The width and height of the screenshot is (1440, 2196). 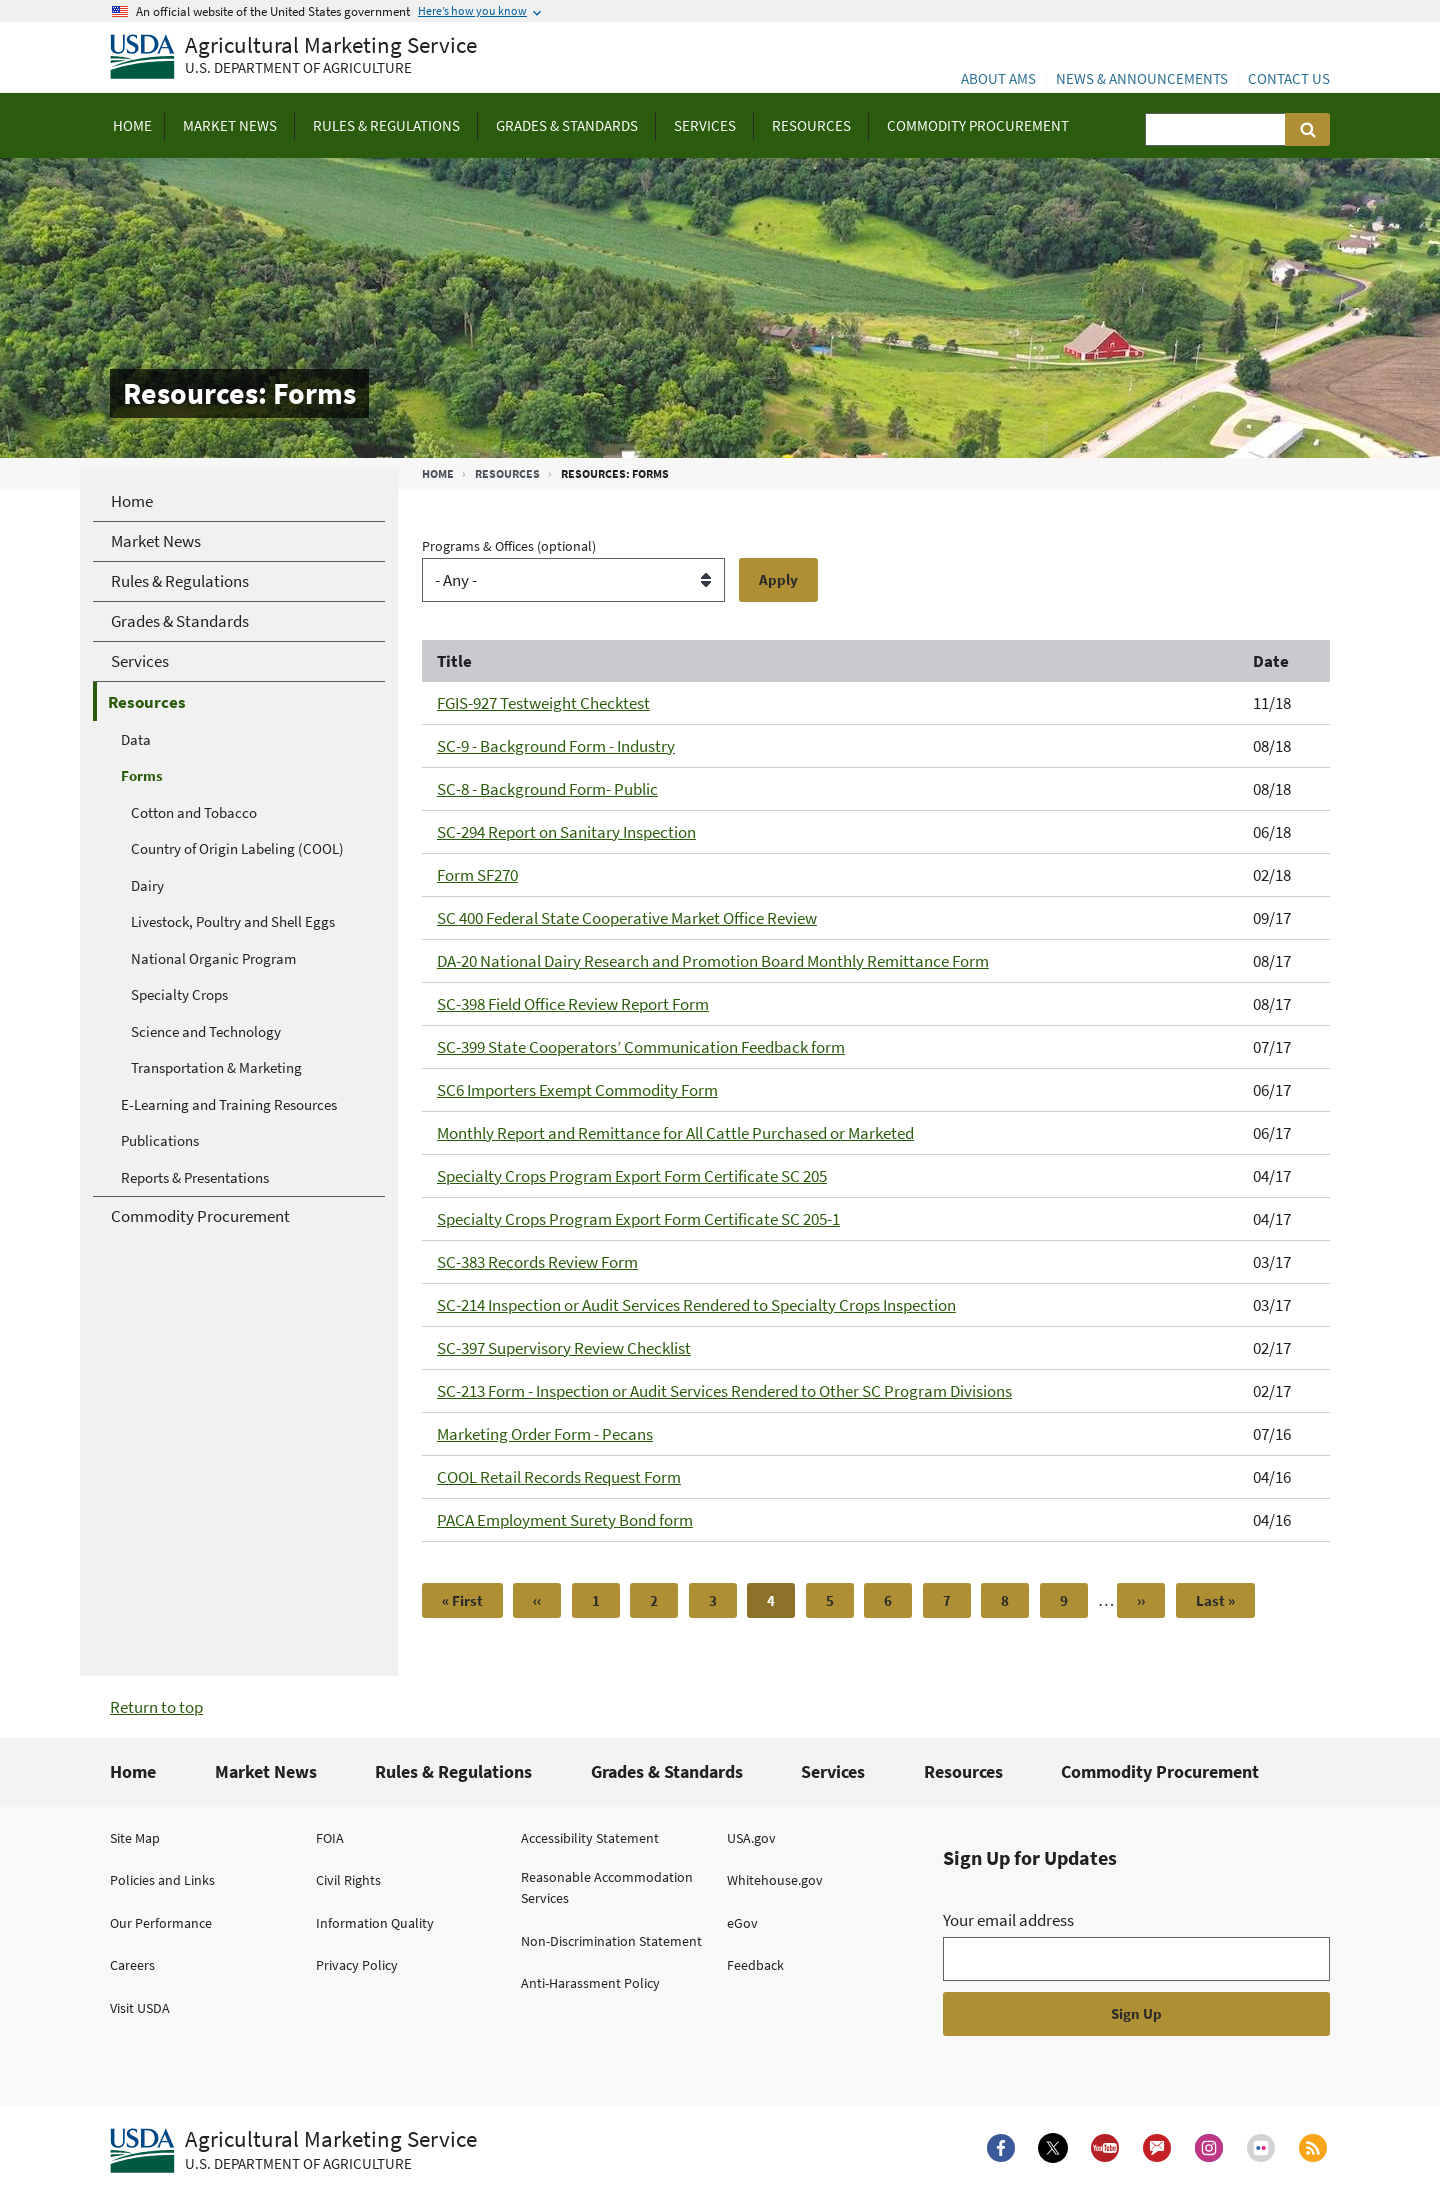 What do you see at coordinates (590, 1838) in the screenshot?
I see `Accessibility Statement` at bounding box center [590, 1838].